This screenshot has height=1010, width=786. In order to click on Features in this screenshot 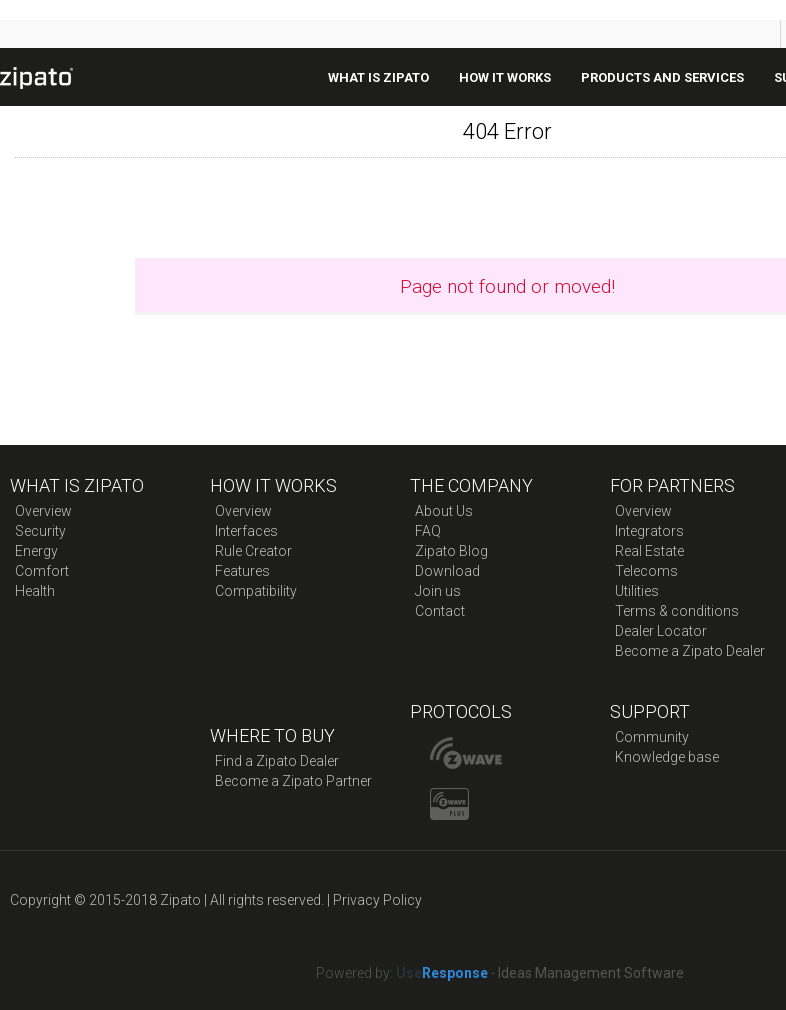, I will do `click(242, 571)`.